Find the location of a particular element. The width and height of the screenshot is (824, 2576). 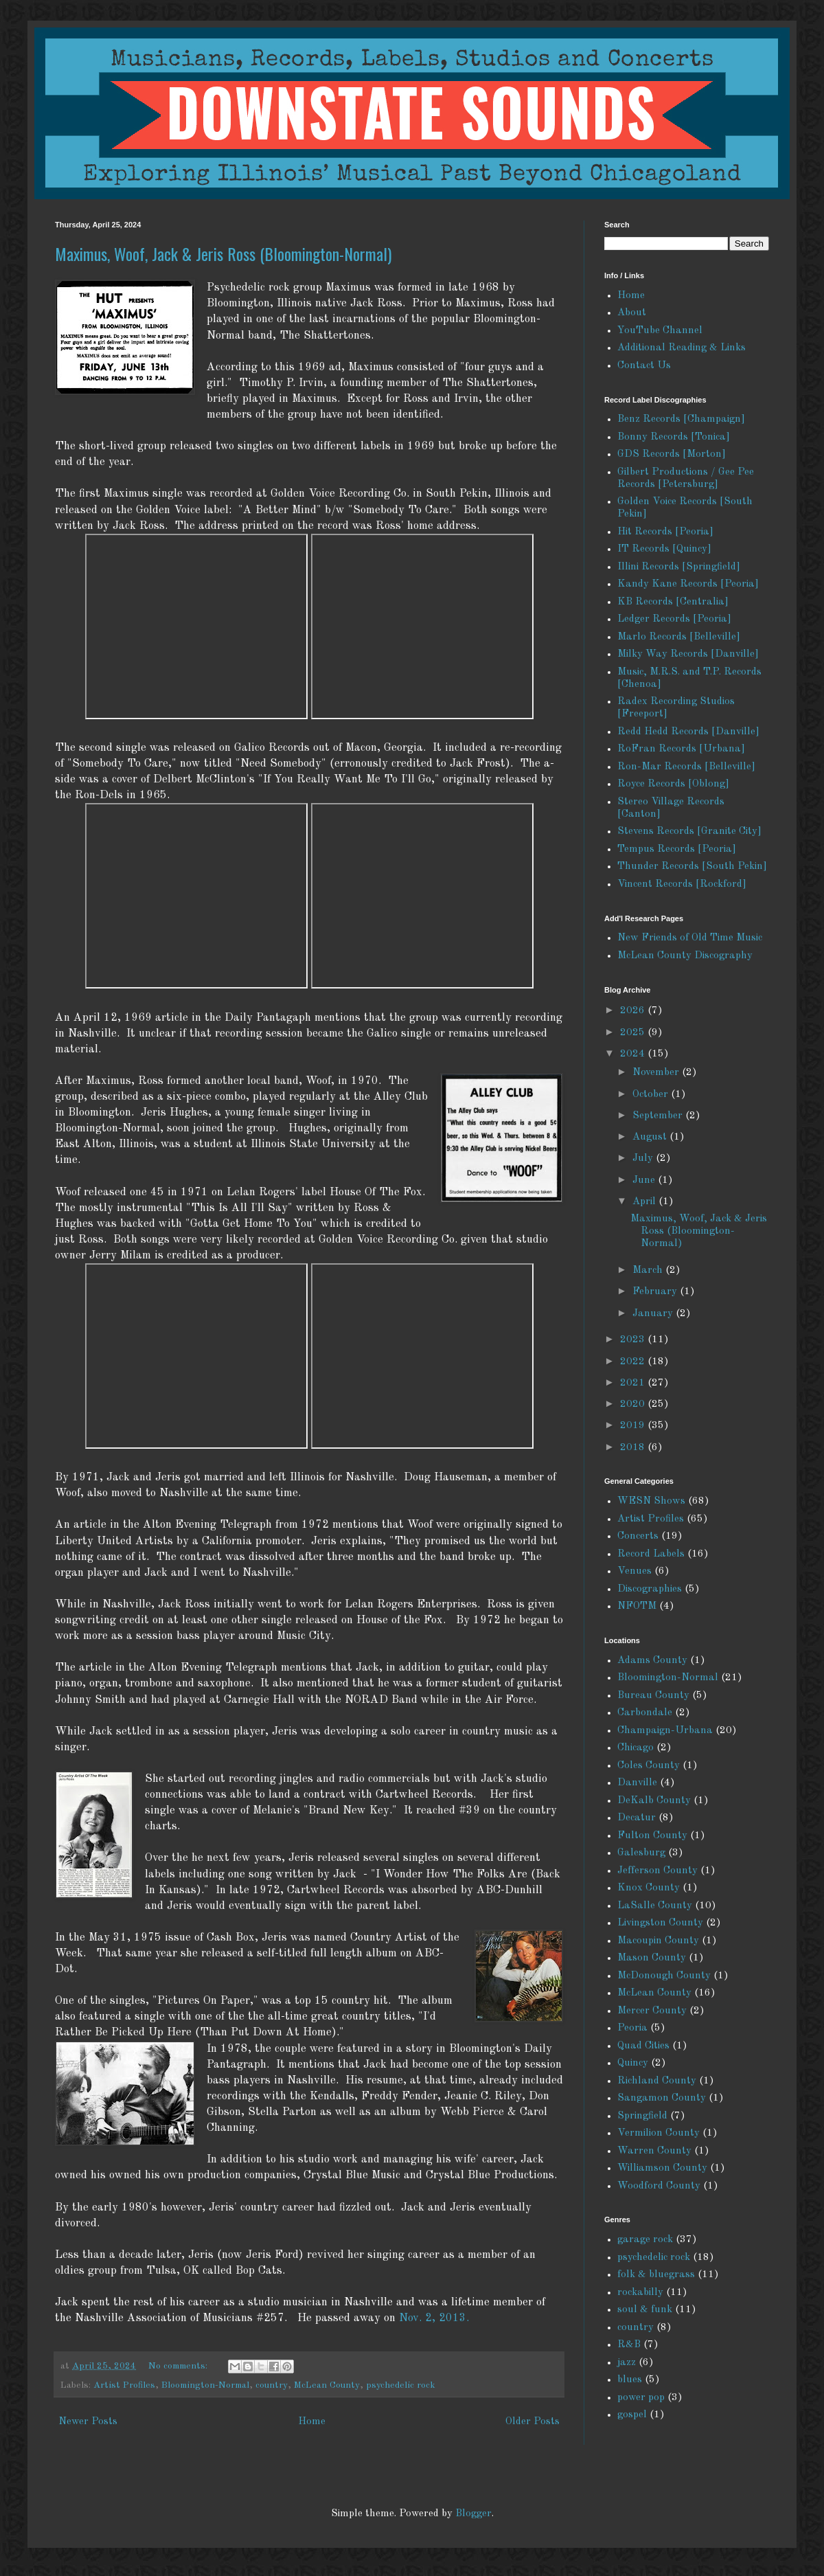

July is located at coordinates (644, 1158).